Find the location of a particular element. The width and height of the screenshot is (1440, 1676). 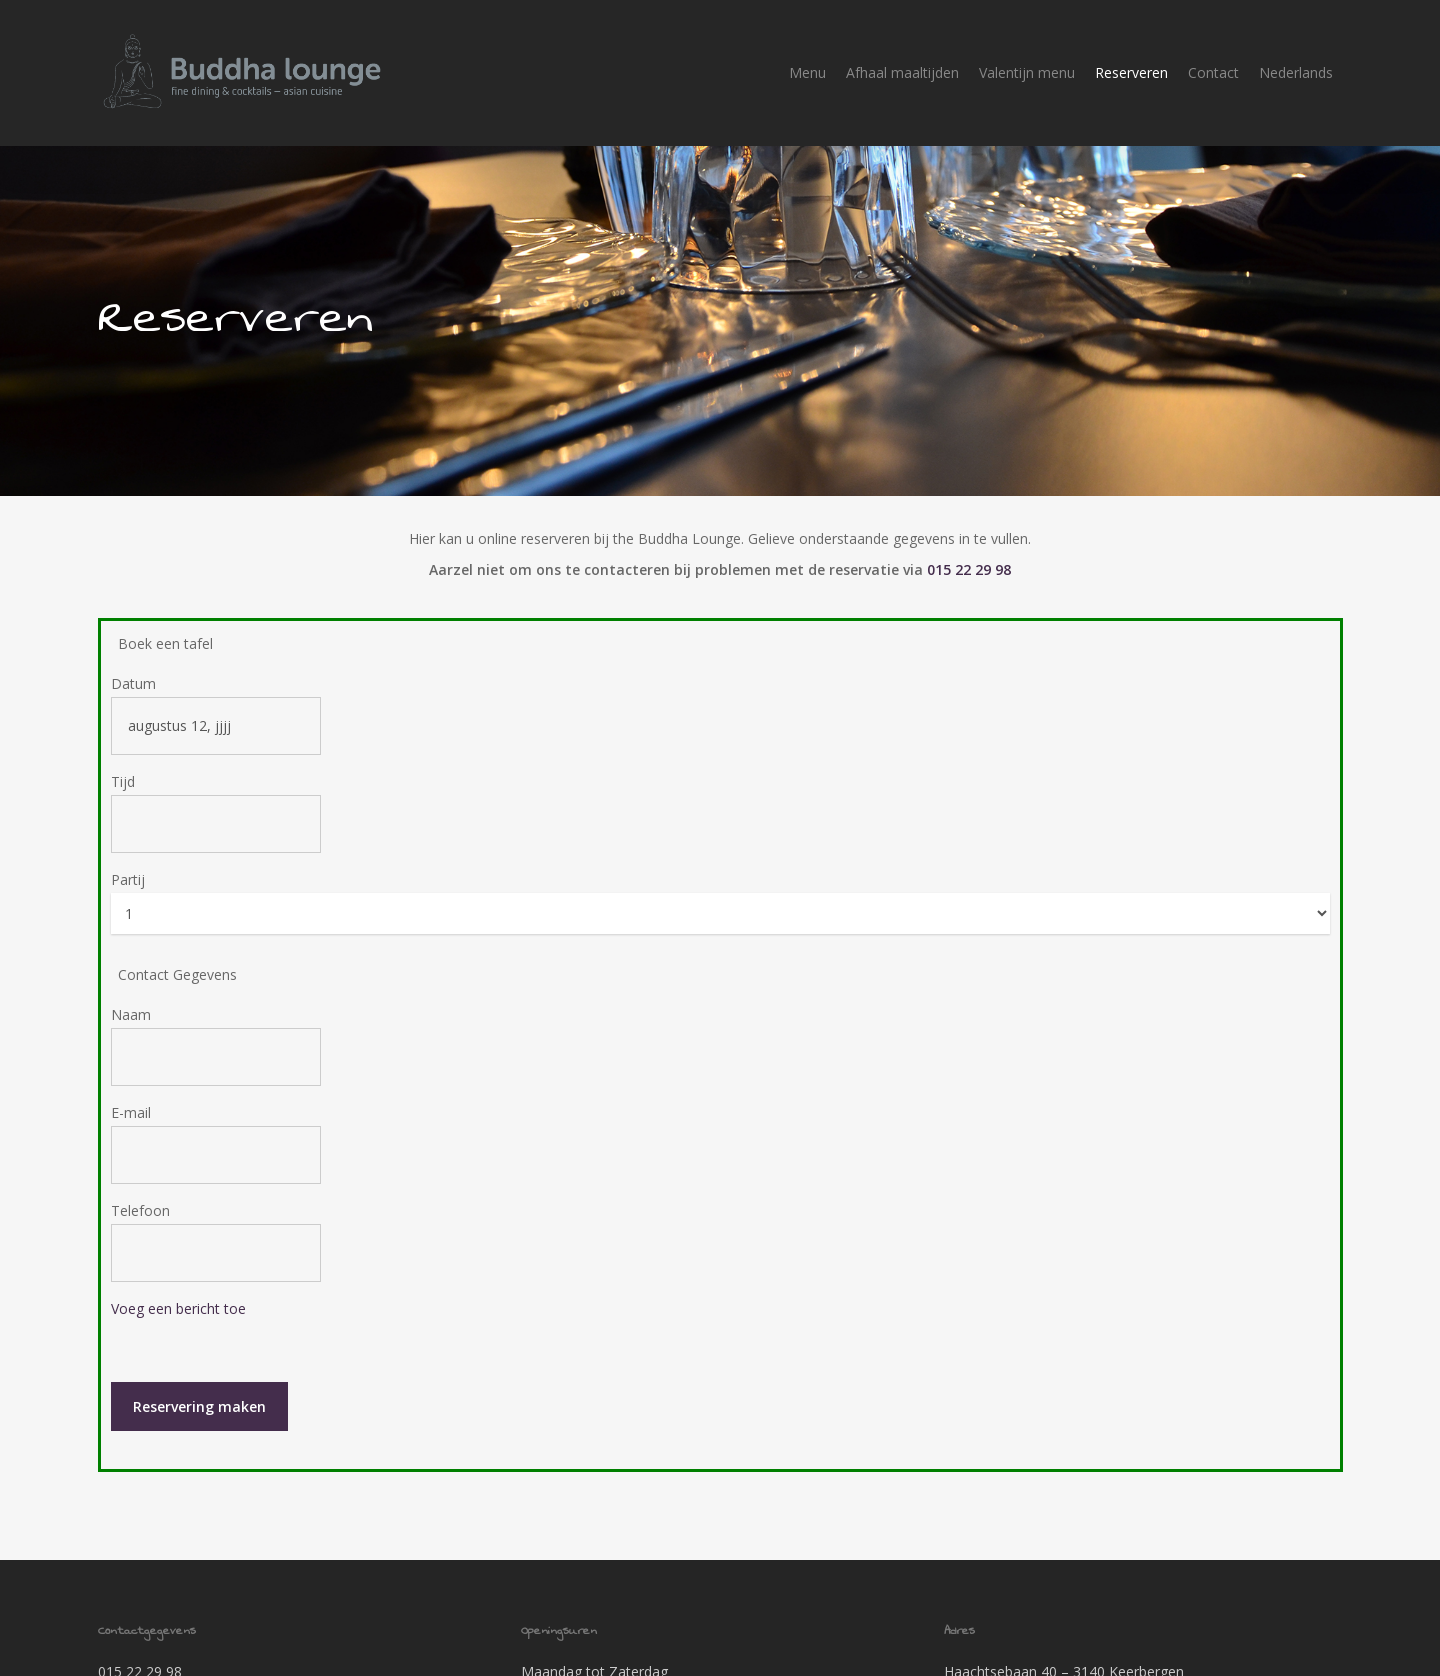

015 22 29 98 is located at coordinates (969, 543).